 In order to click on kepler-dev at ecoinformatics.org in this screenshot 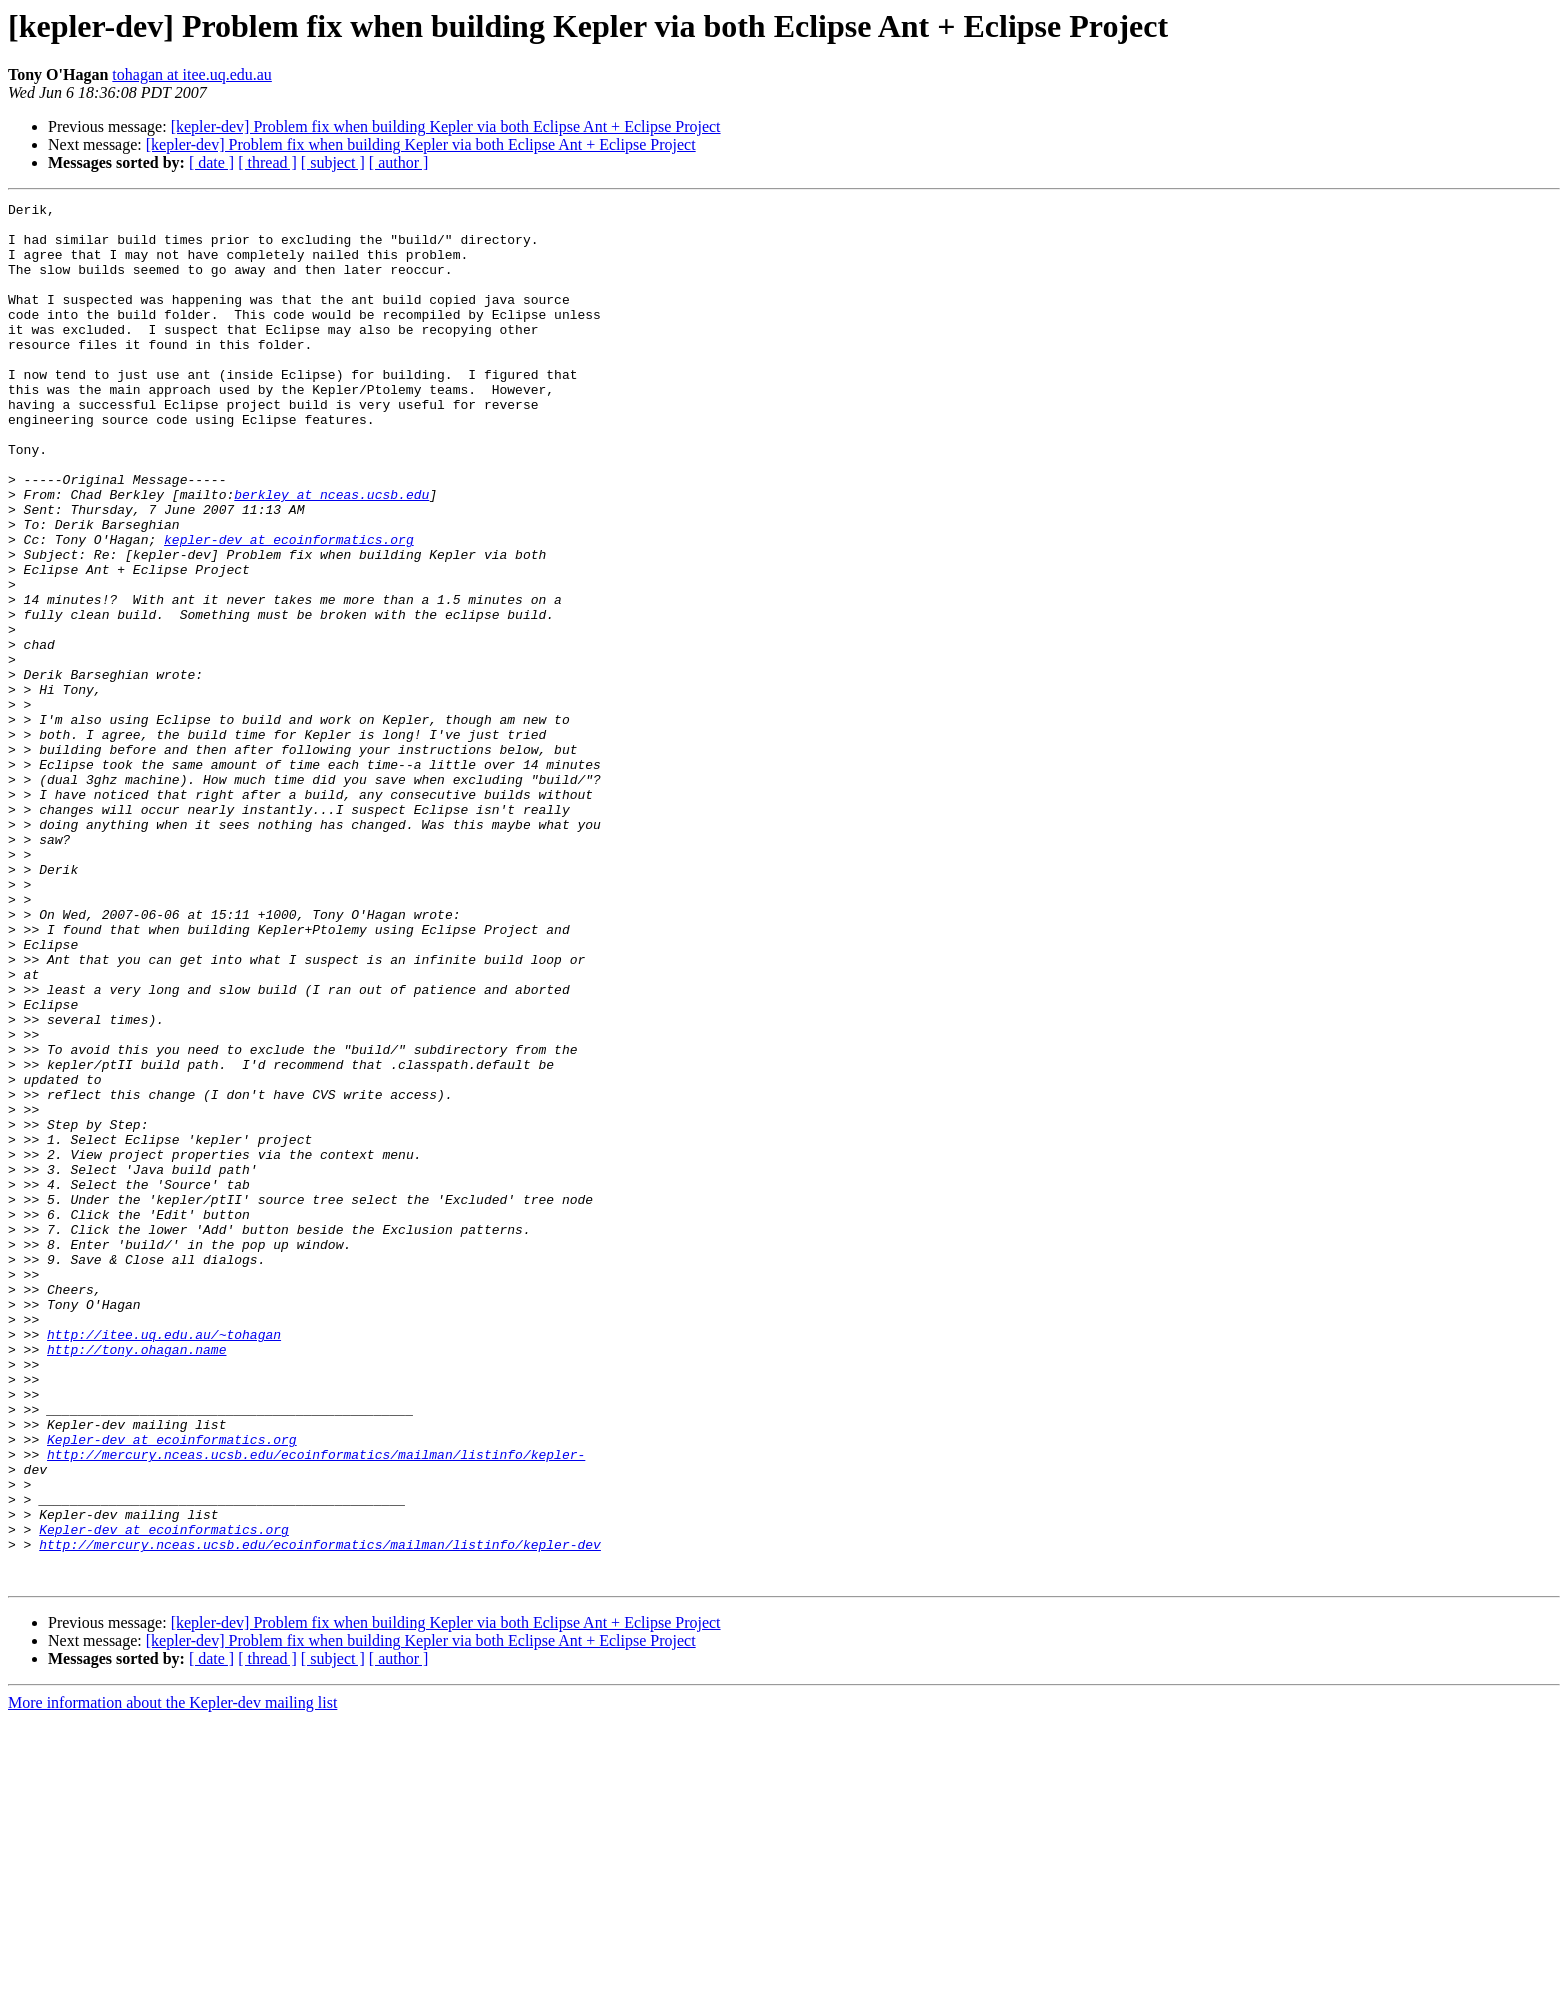, I will do `click(289, 608)`.